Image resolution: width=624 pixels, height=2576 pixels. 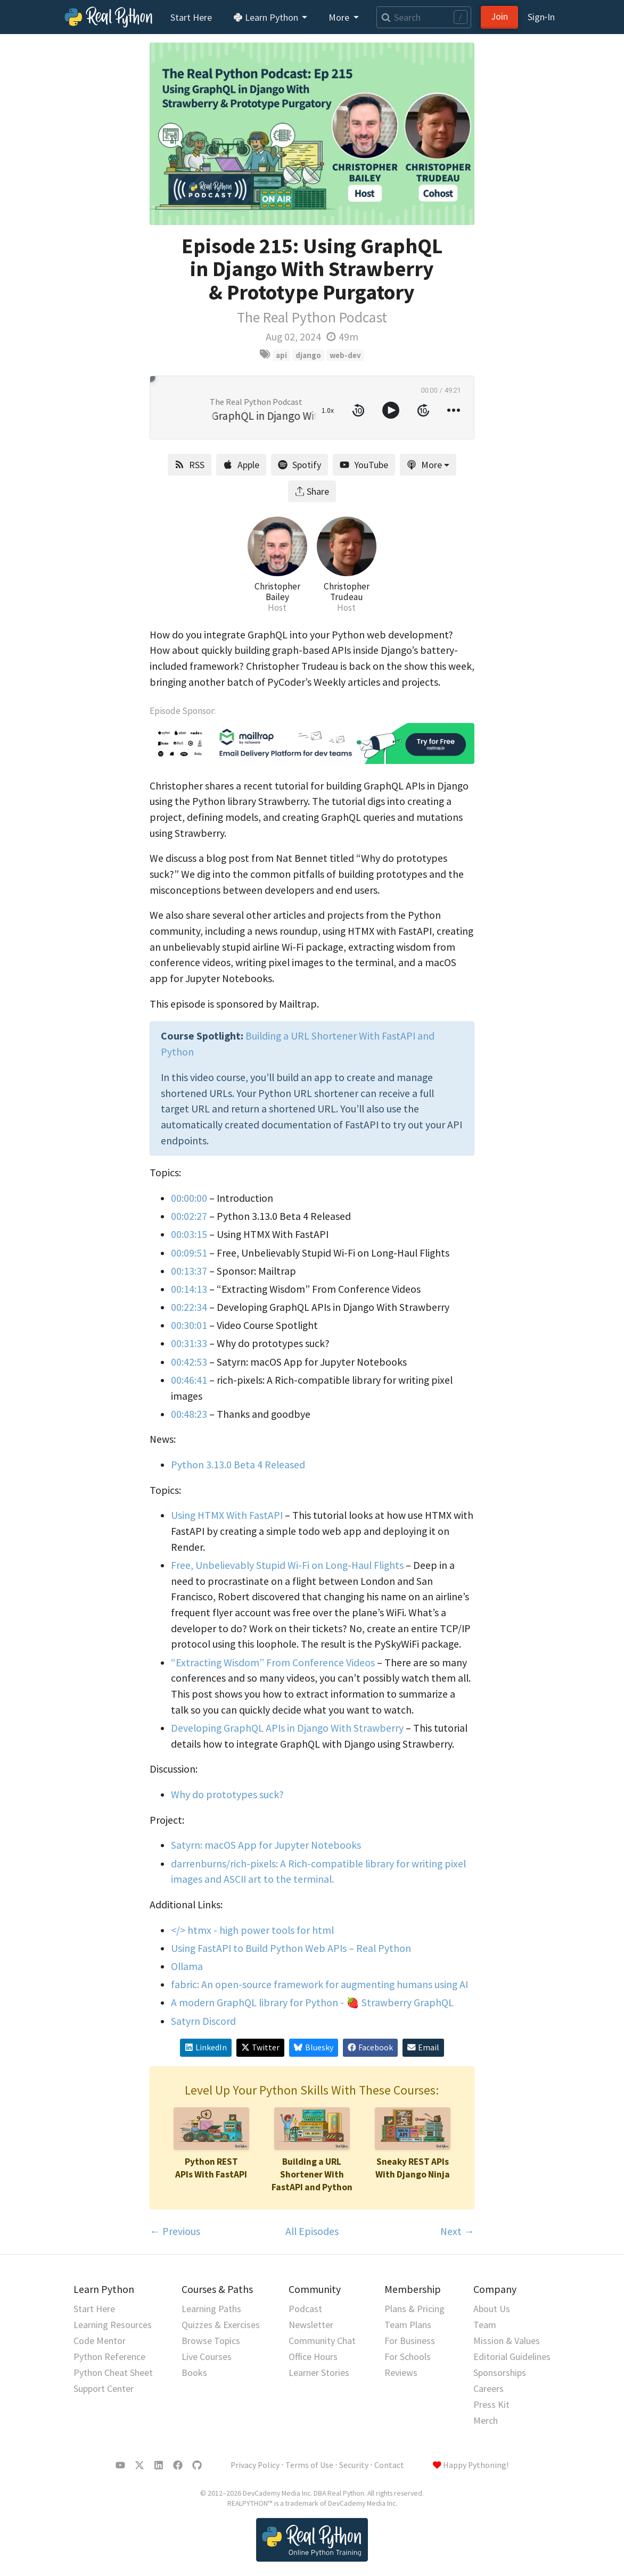 What do you see at coordinates (414, 2309) in the screenshot?
I see `Plans & Pricing` at bounding box center [414, 2309].